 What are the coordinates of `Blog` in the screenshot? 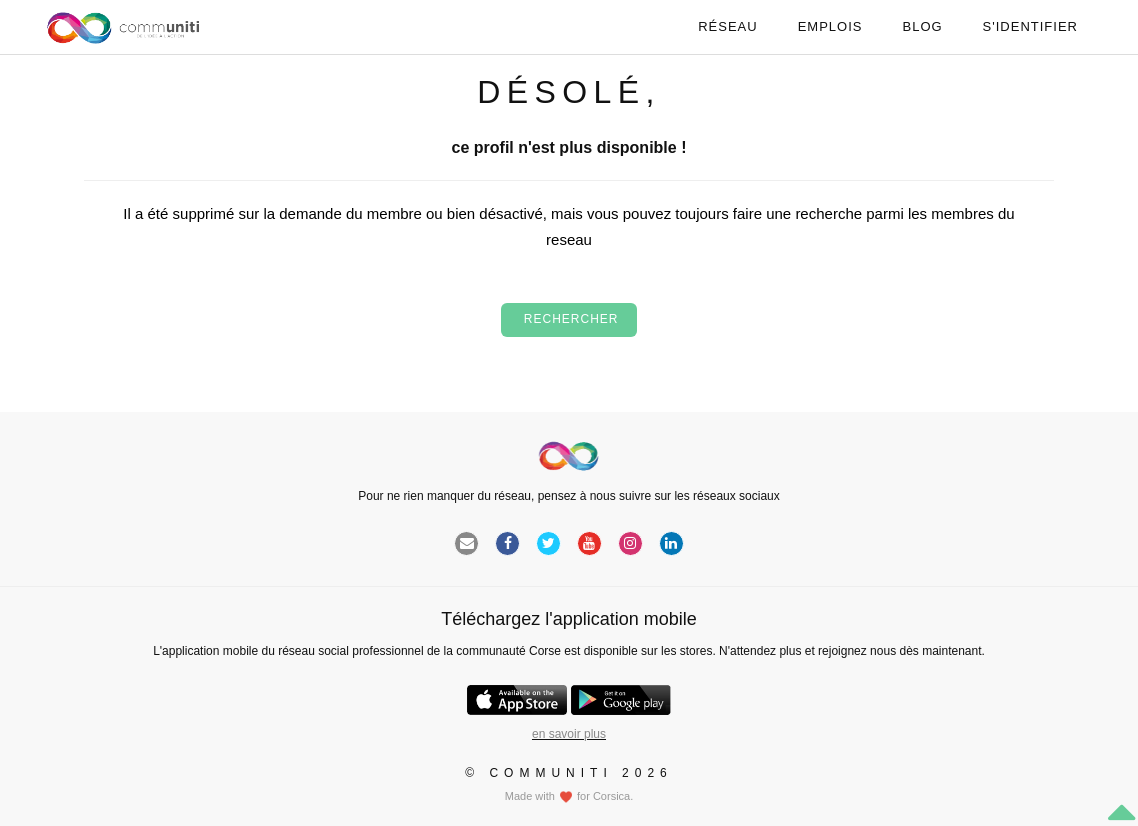 It's located at (922, 26).